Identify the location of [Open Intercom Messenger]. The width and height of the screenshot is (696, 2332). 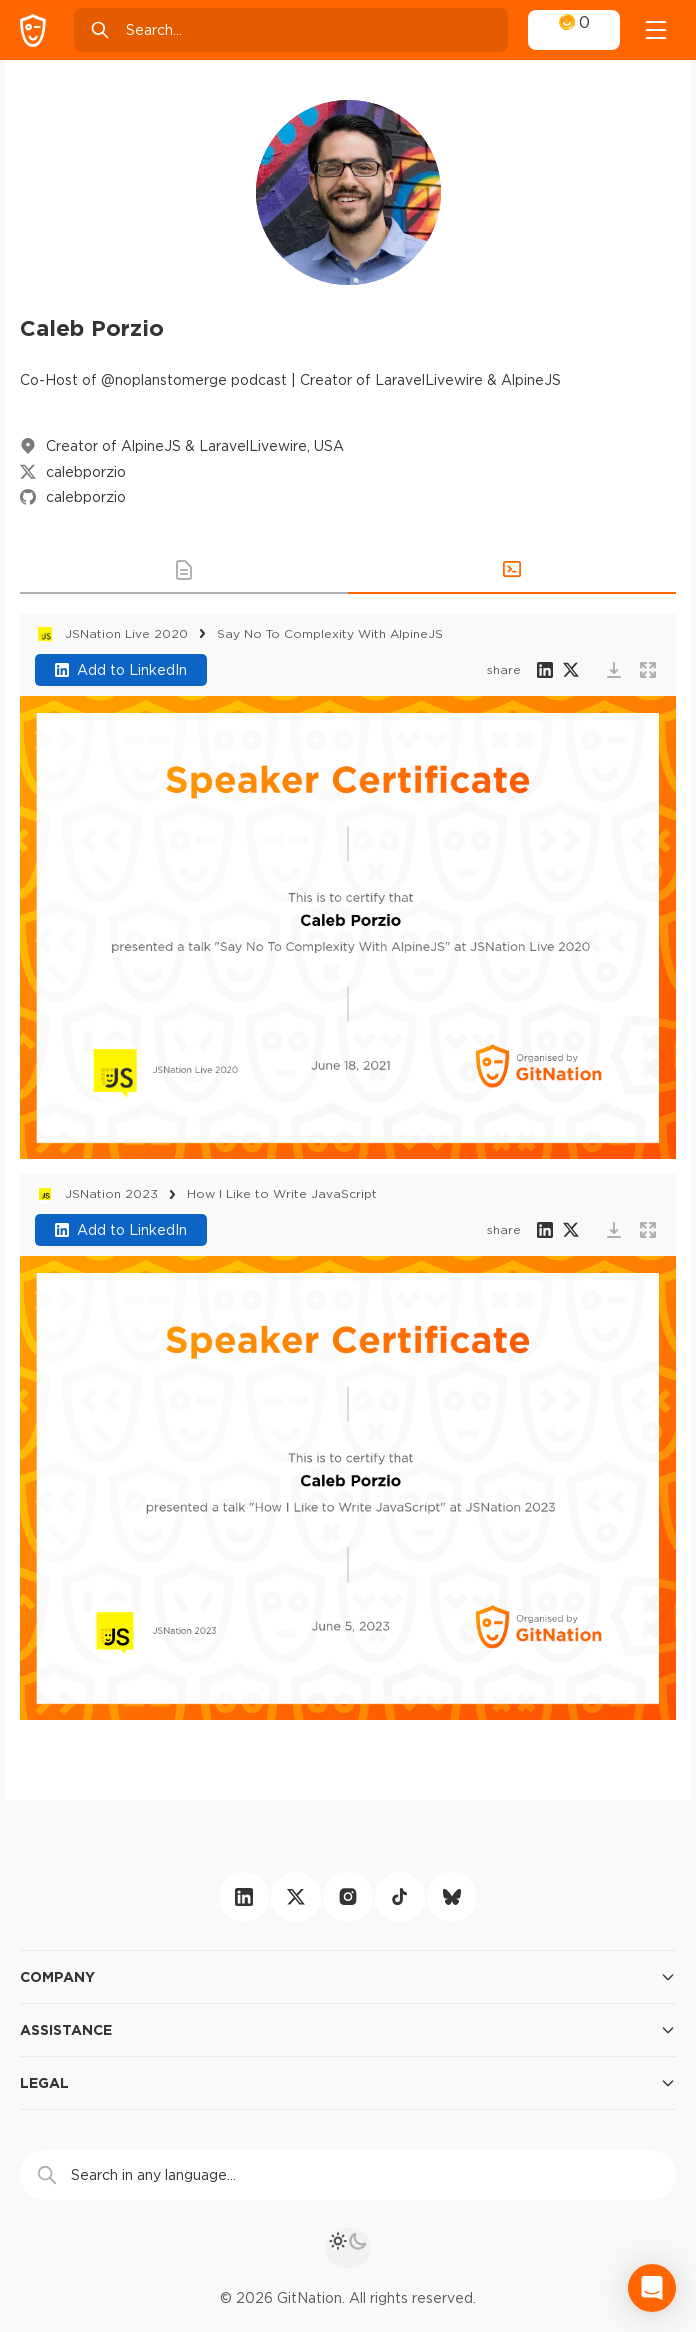
(652, 2288).